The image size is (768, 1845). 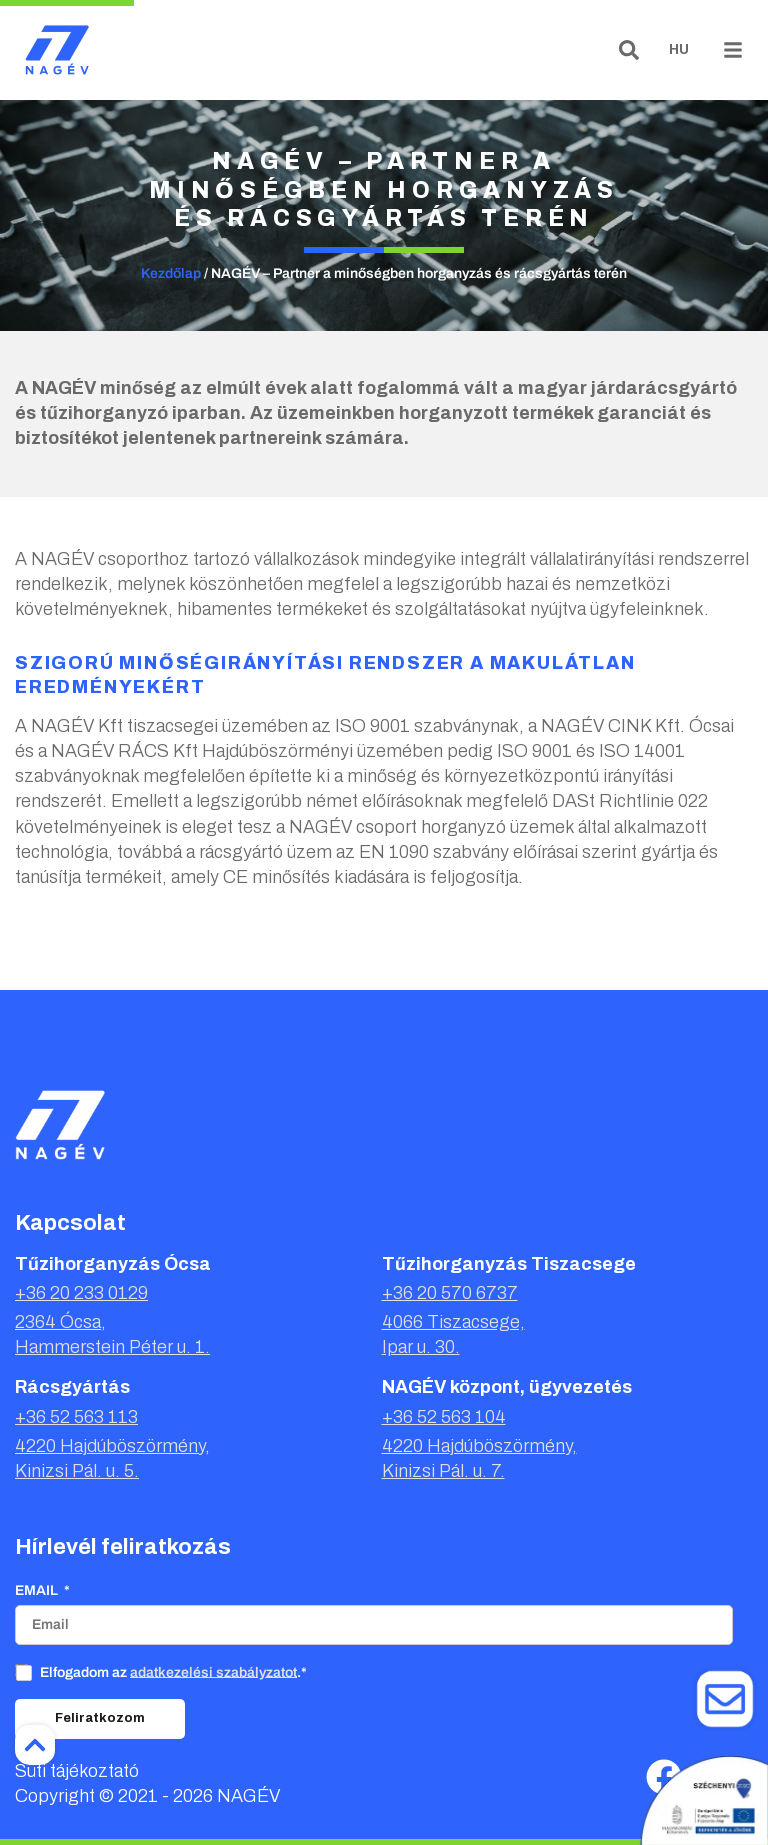 I want to click on +36 52 563 113, so click(x=76, y=1417).